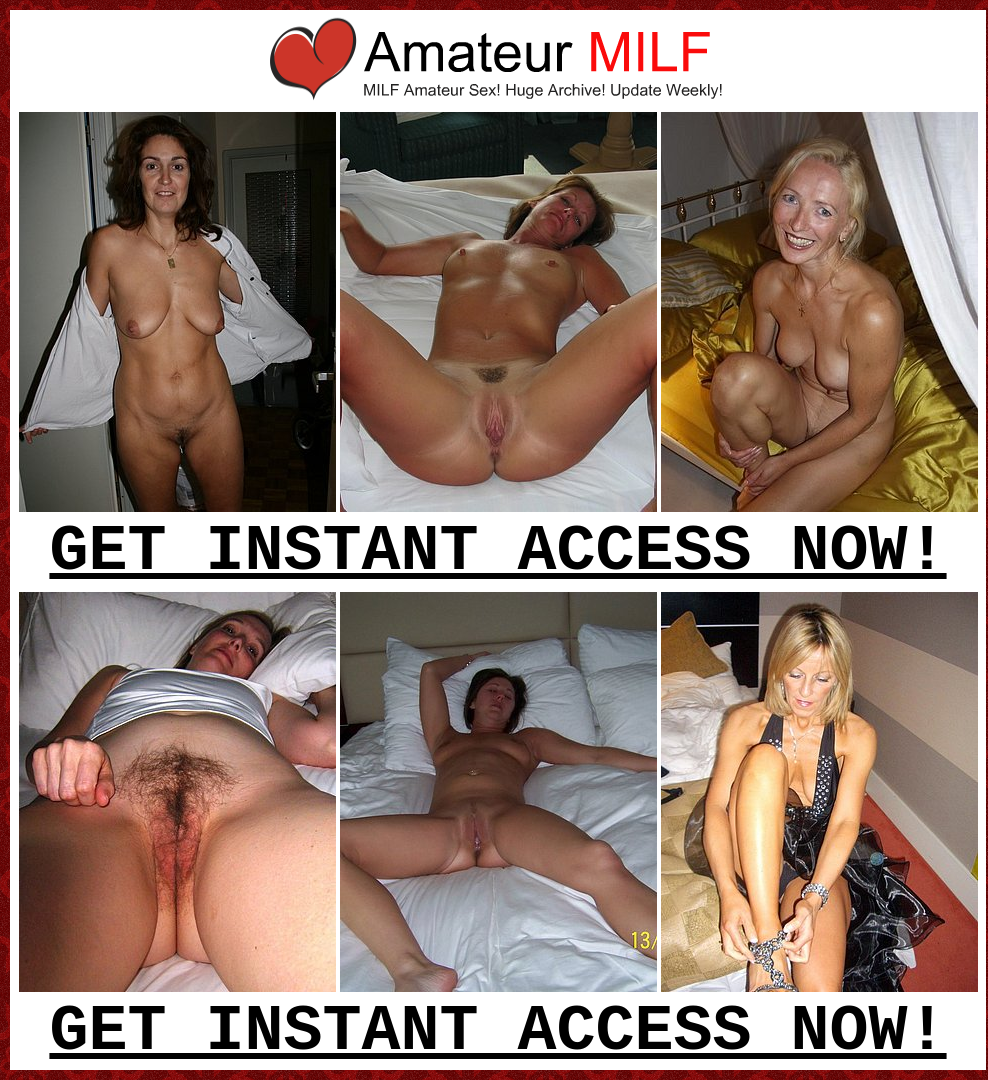 The height and width of the screenshot is (1080, 988). Describe the element at coordinates (497, 552) in the screenshot. I see `GET INSTANT ACCESS NOW!` at that location.